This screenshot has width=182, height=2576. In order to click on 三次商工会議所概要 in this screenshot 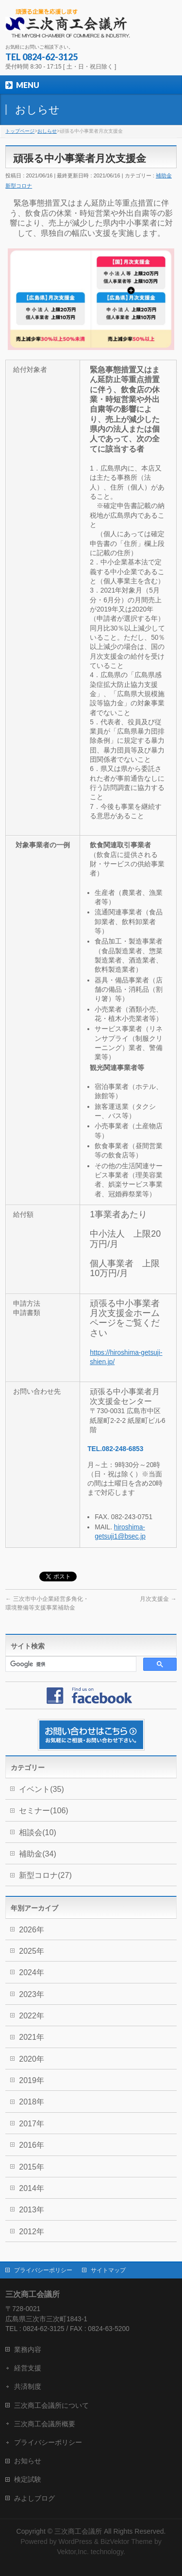, I will do `click(44, 2424)`.